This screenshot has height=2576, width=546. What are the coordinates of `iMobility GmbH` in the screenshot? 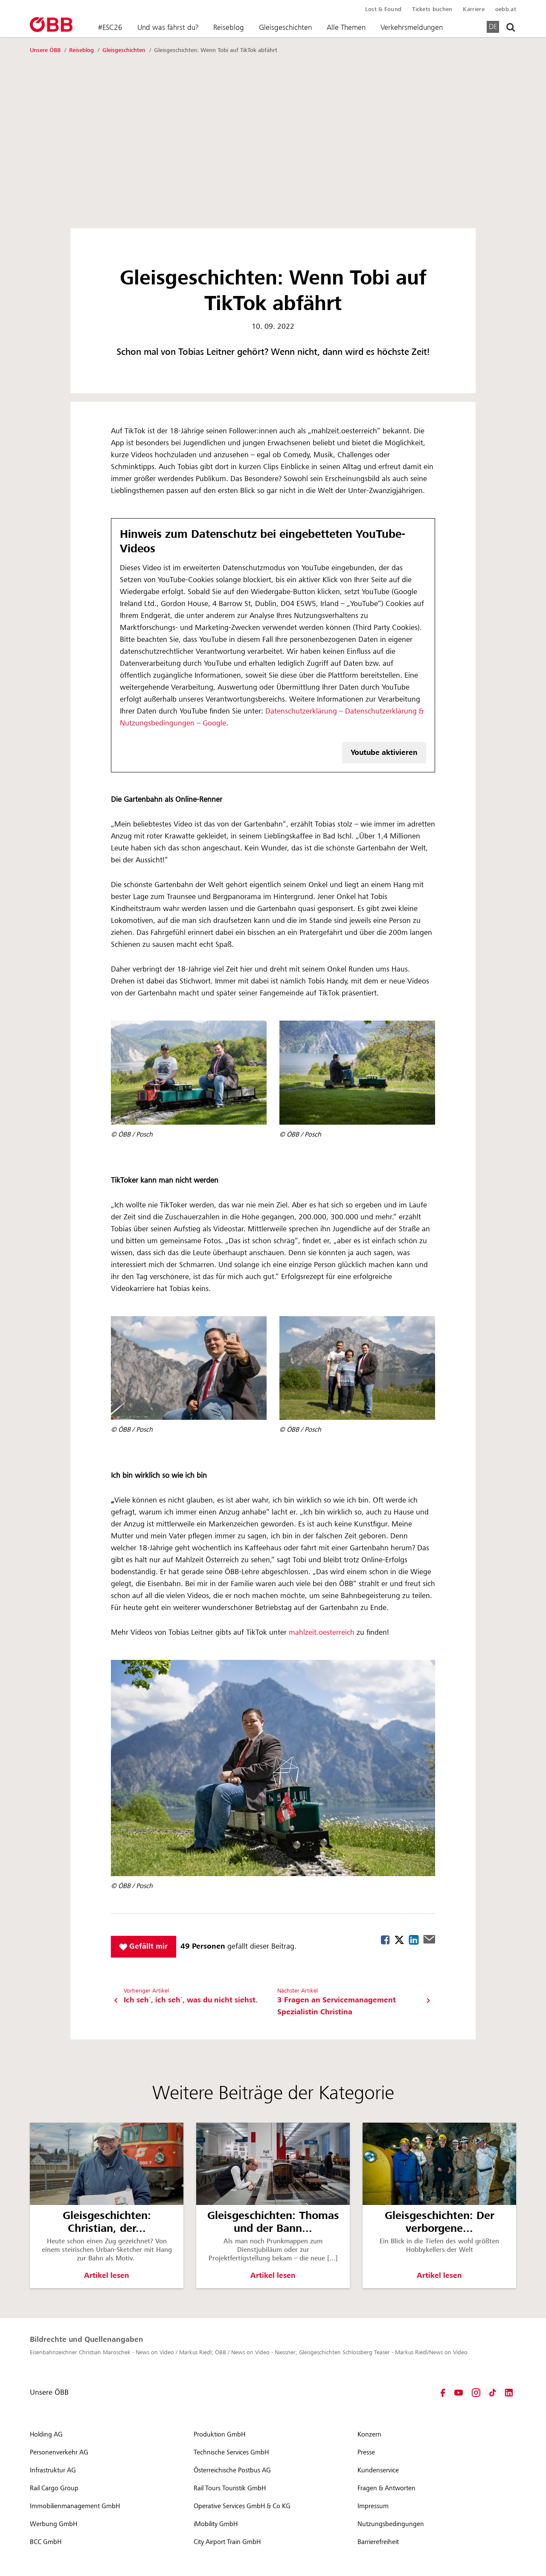 It's located at (216, 2524).